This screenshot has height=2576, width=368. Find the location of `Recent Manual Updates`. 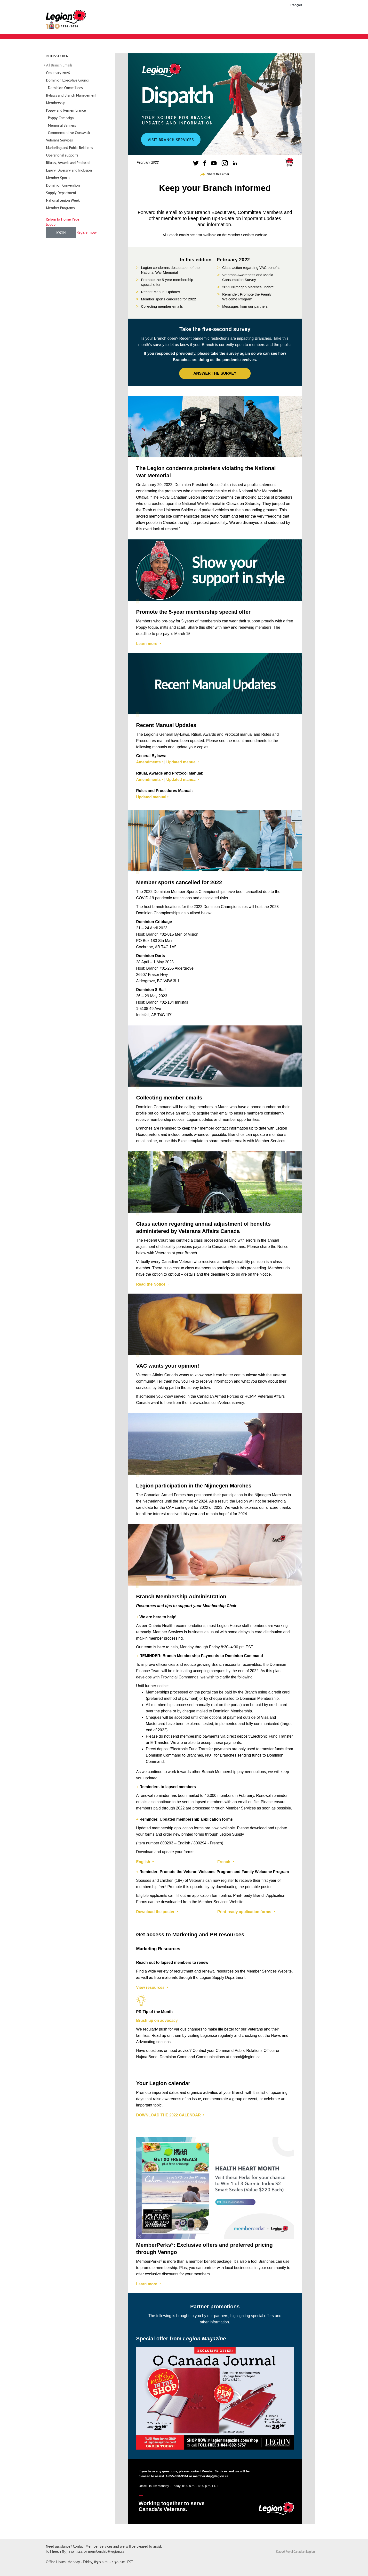

Recent Manual Updates is located at coordinates (160, 292).